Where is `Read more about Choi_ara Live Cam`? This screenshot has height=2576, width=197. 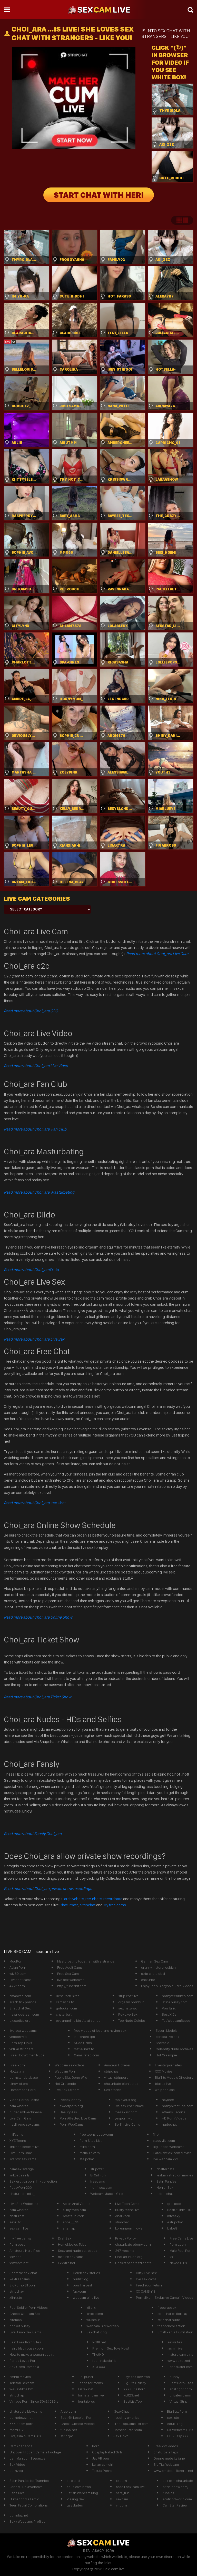
Read more about Choi_ara Live Cam is located at coordinates (157, 953).